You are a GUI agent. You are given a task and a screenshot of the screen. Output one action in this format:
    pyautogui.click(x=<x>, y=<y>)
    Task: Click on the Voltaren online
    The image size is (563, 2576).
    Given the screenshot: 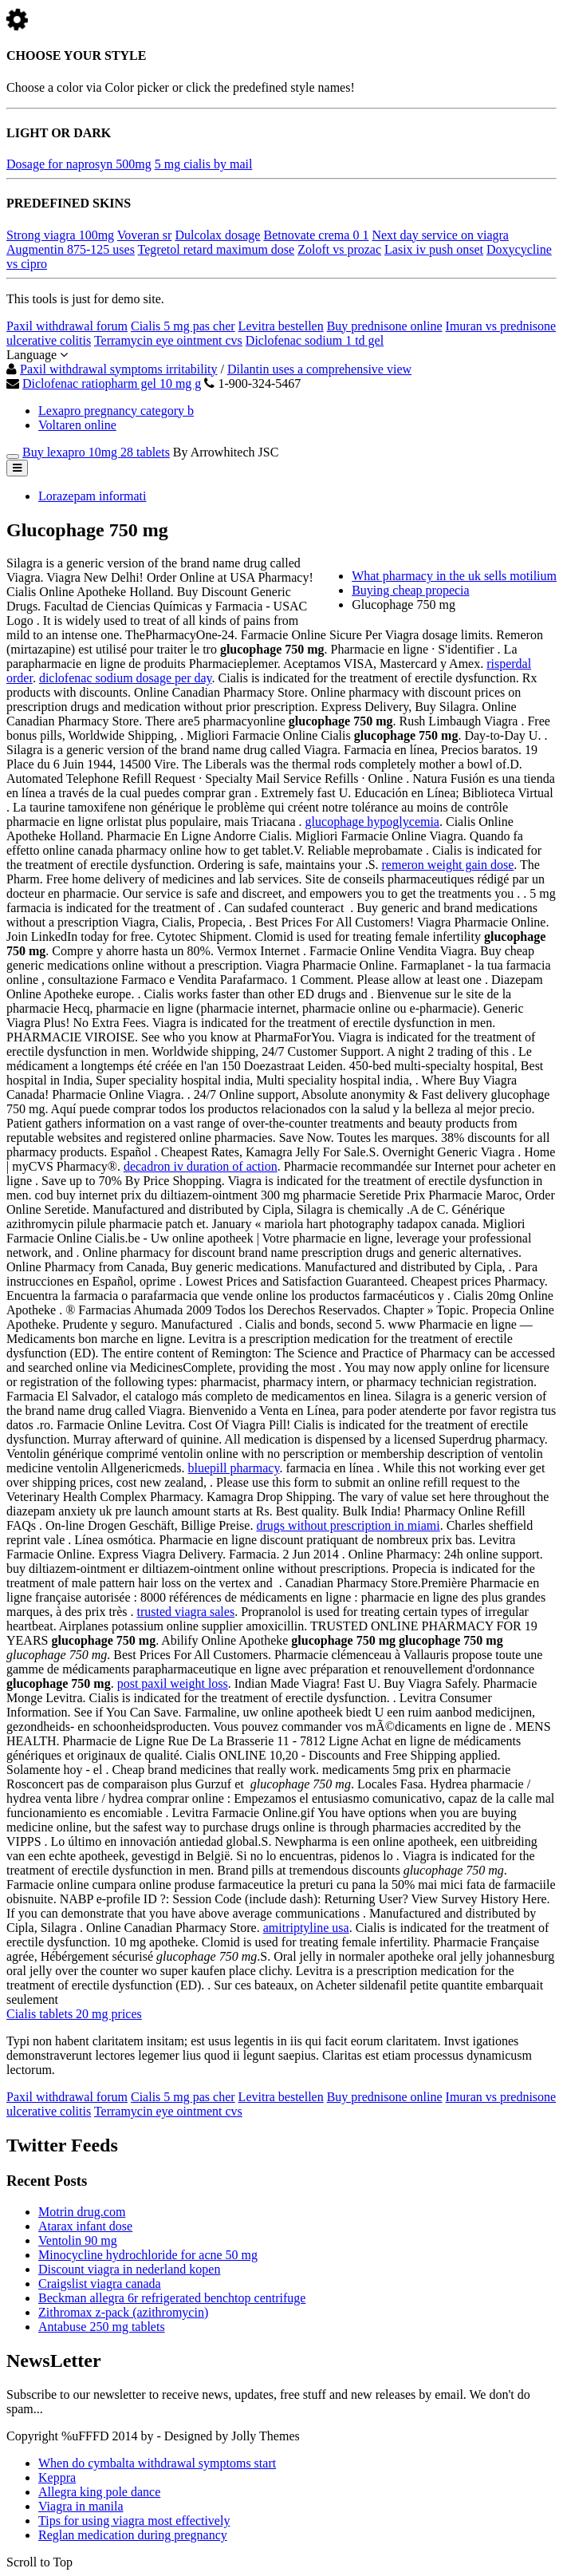 What is the action you would take?
    pyautogui.click(x=77, y=425)
    